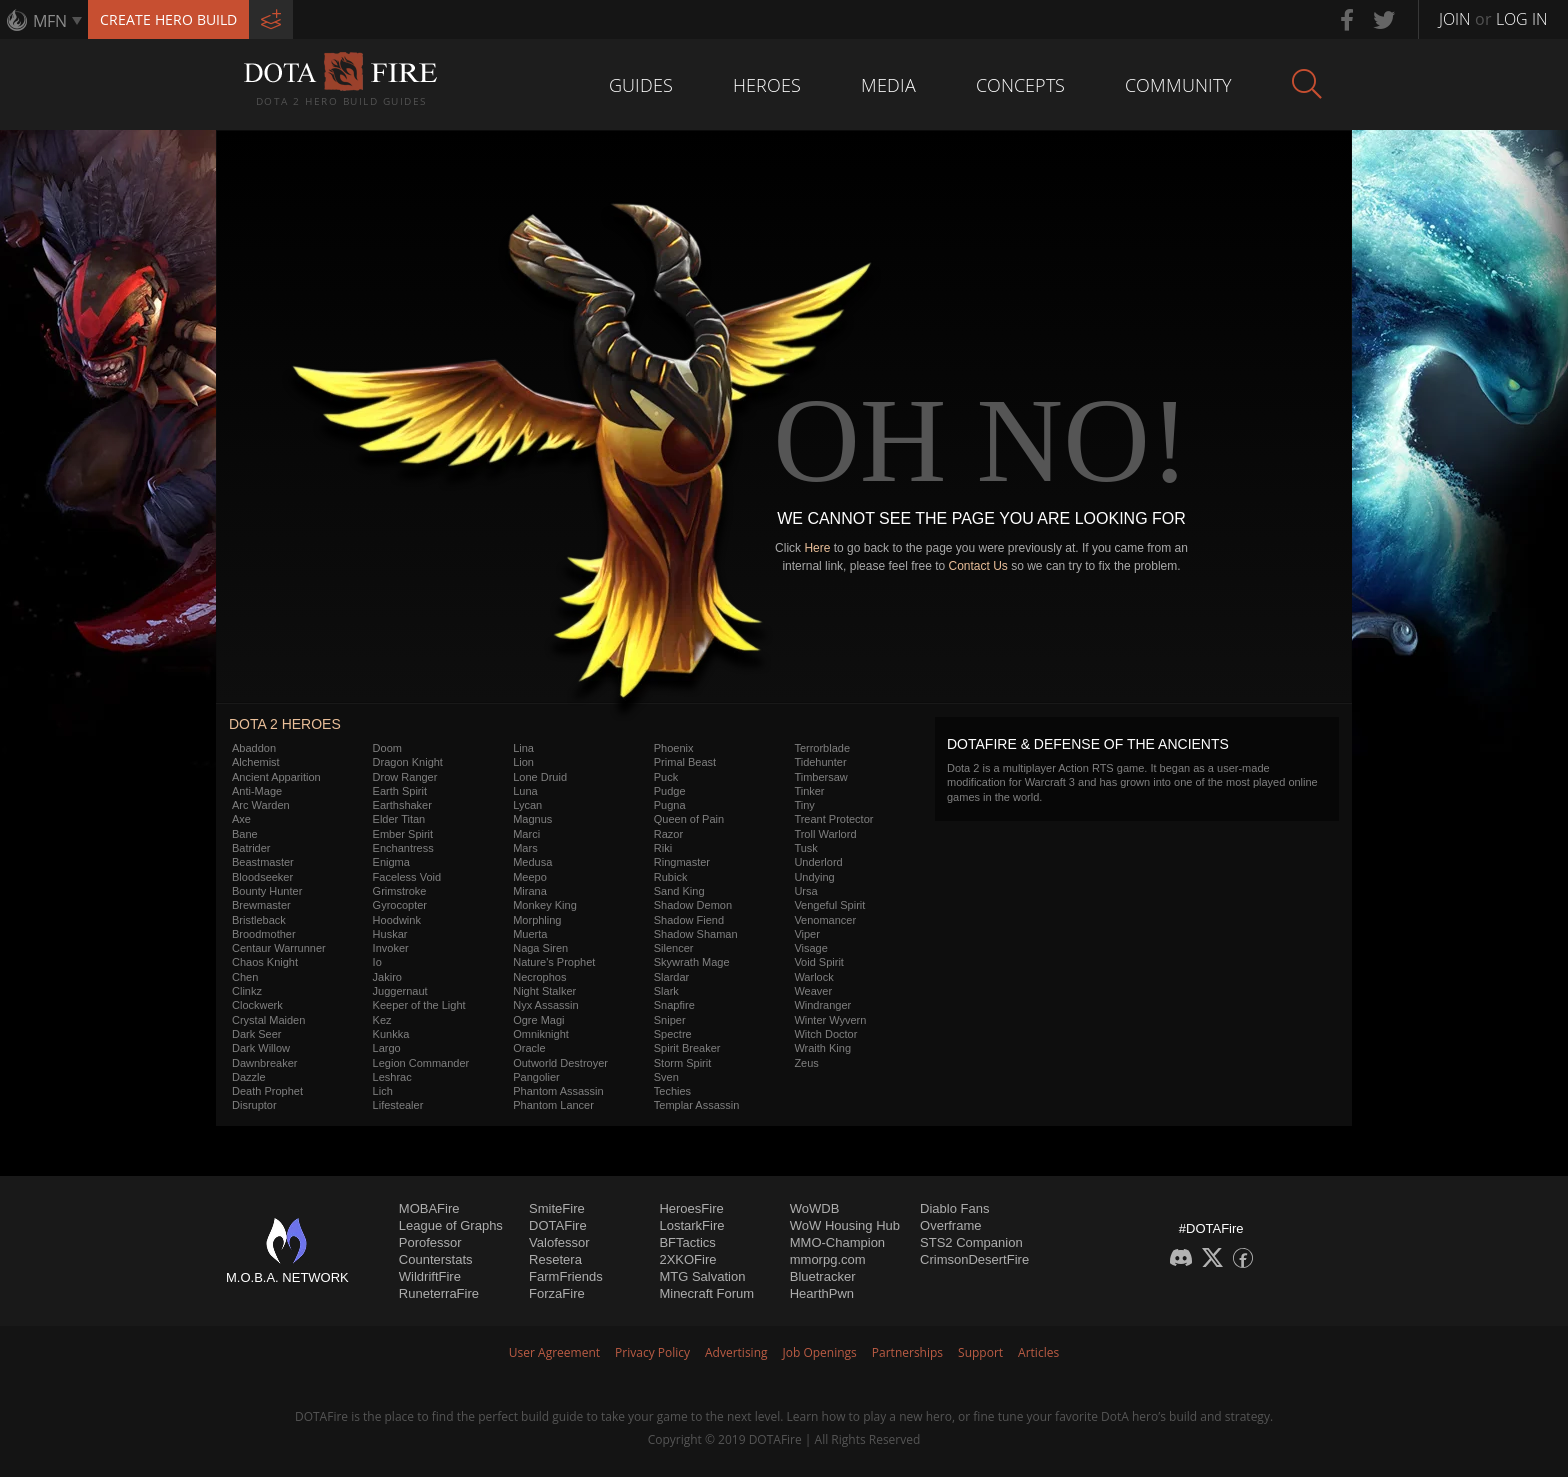 The image size is (1568, 1477). I want to click on Snapfire, so click(674, 1005).